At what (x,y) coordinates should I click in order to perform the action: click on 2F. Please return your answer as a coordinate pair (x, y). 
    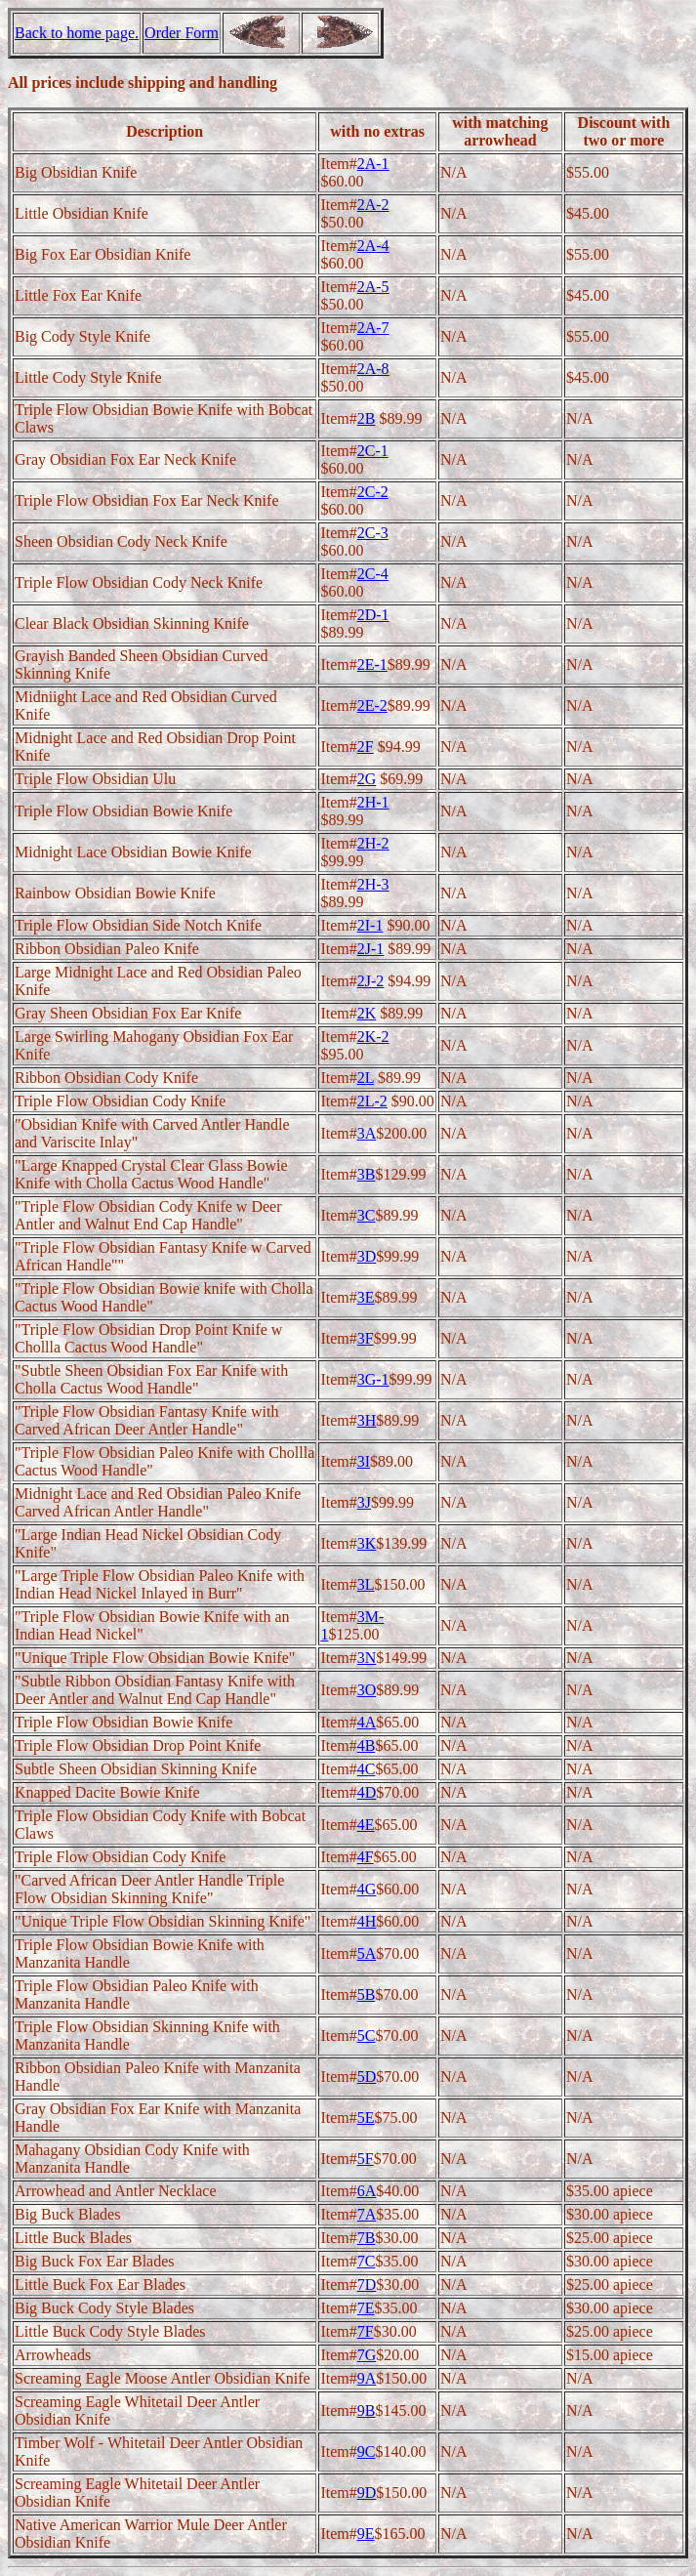
    Looking at the image, I should click on (365, 746).